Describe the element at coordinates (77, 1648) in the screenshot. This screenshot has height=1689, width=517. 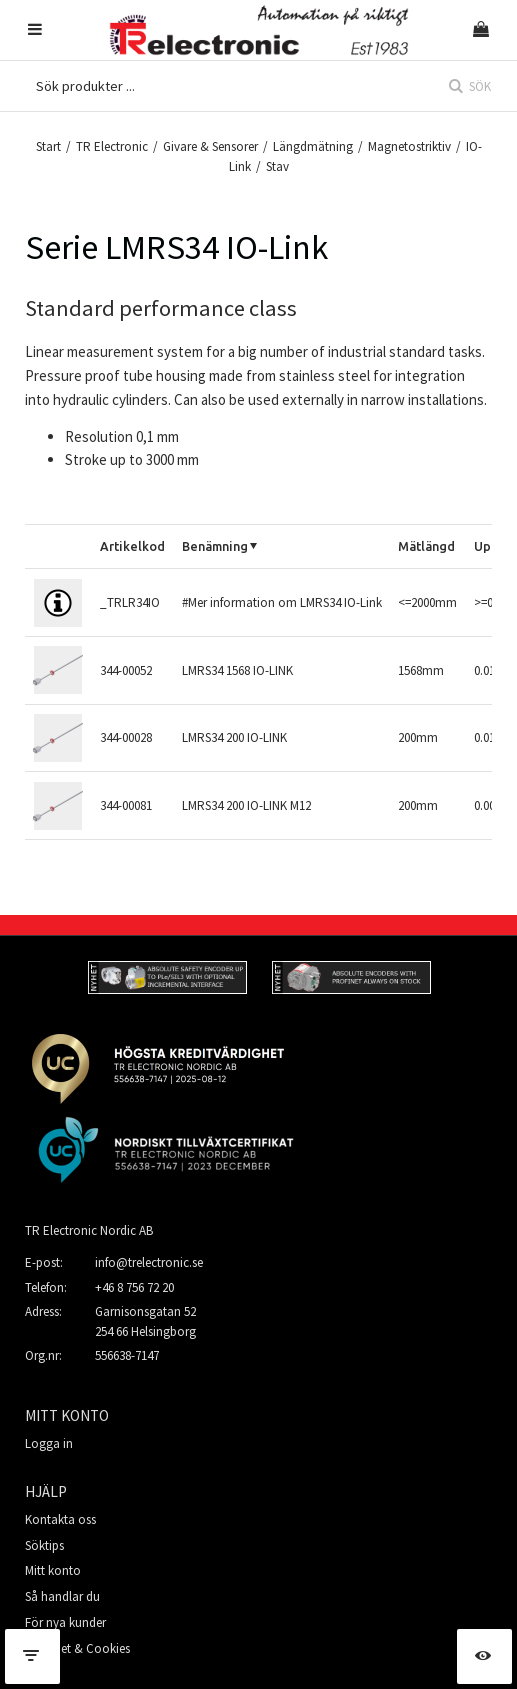
I see `Säkerhet & Cookies` at that location.